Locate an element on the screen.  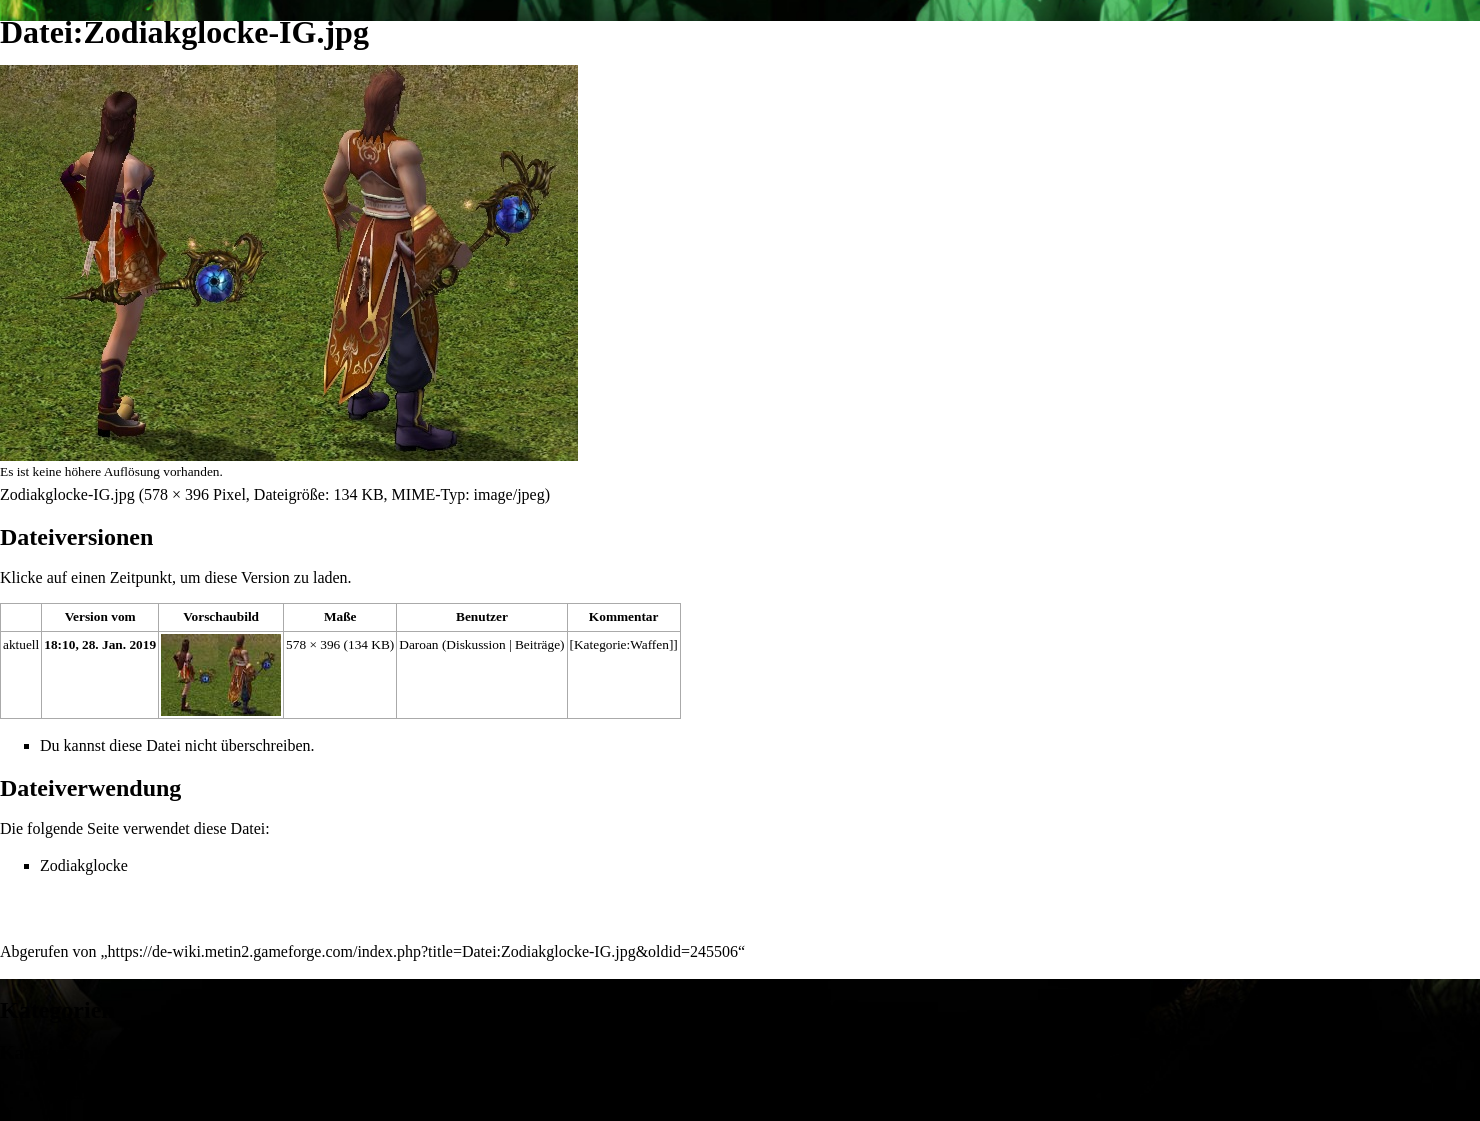
Diskussion is located at coordinates (475, 644).